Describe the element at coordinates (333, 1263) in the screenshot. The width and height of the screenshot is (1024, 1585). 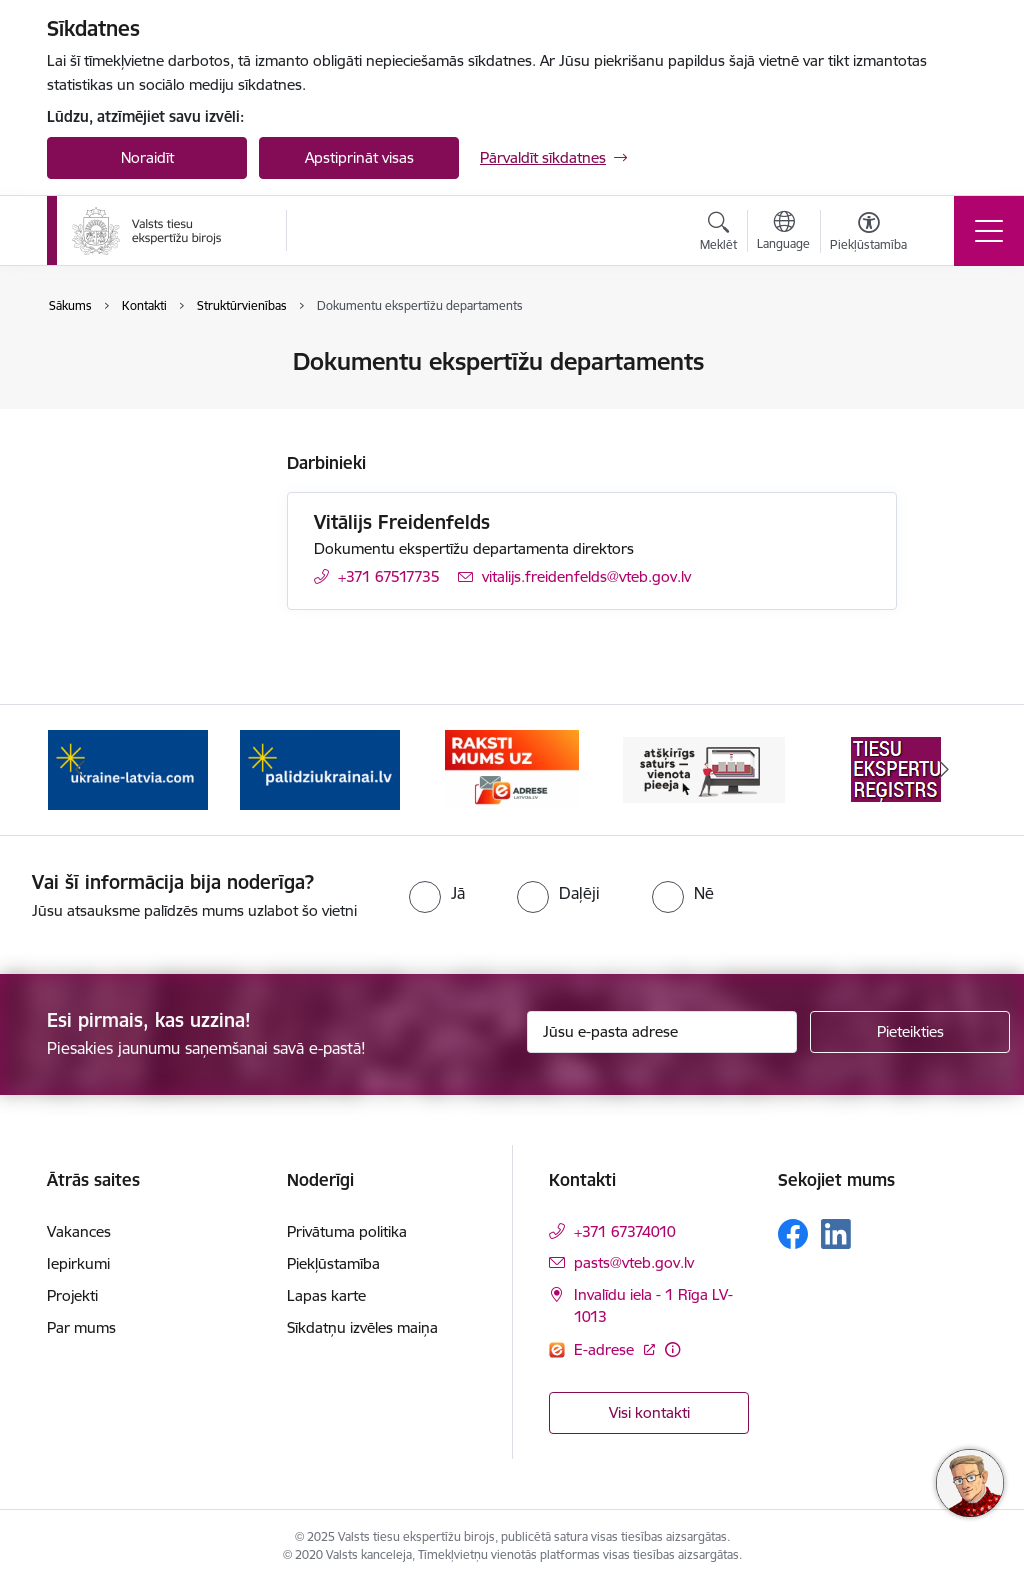
I see `Piekļūstamība` at that location.